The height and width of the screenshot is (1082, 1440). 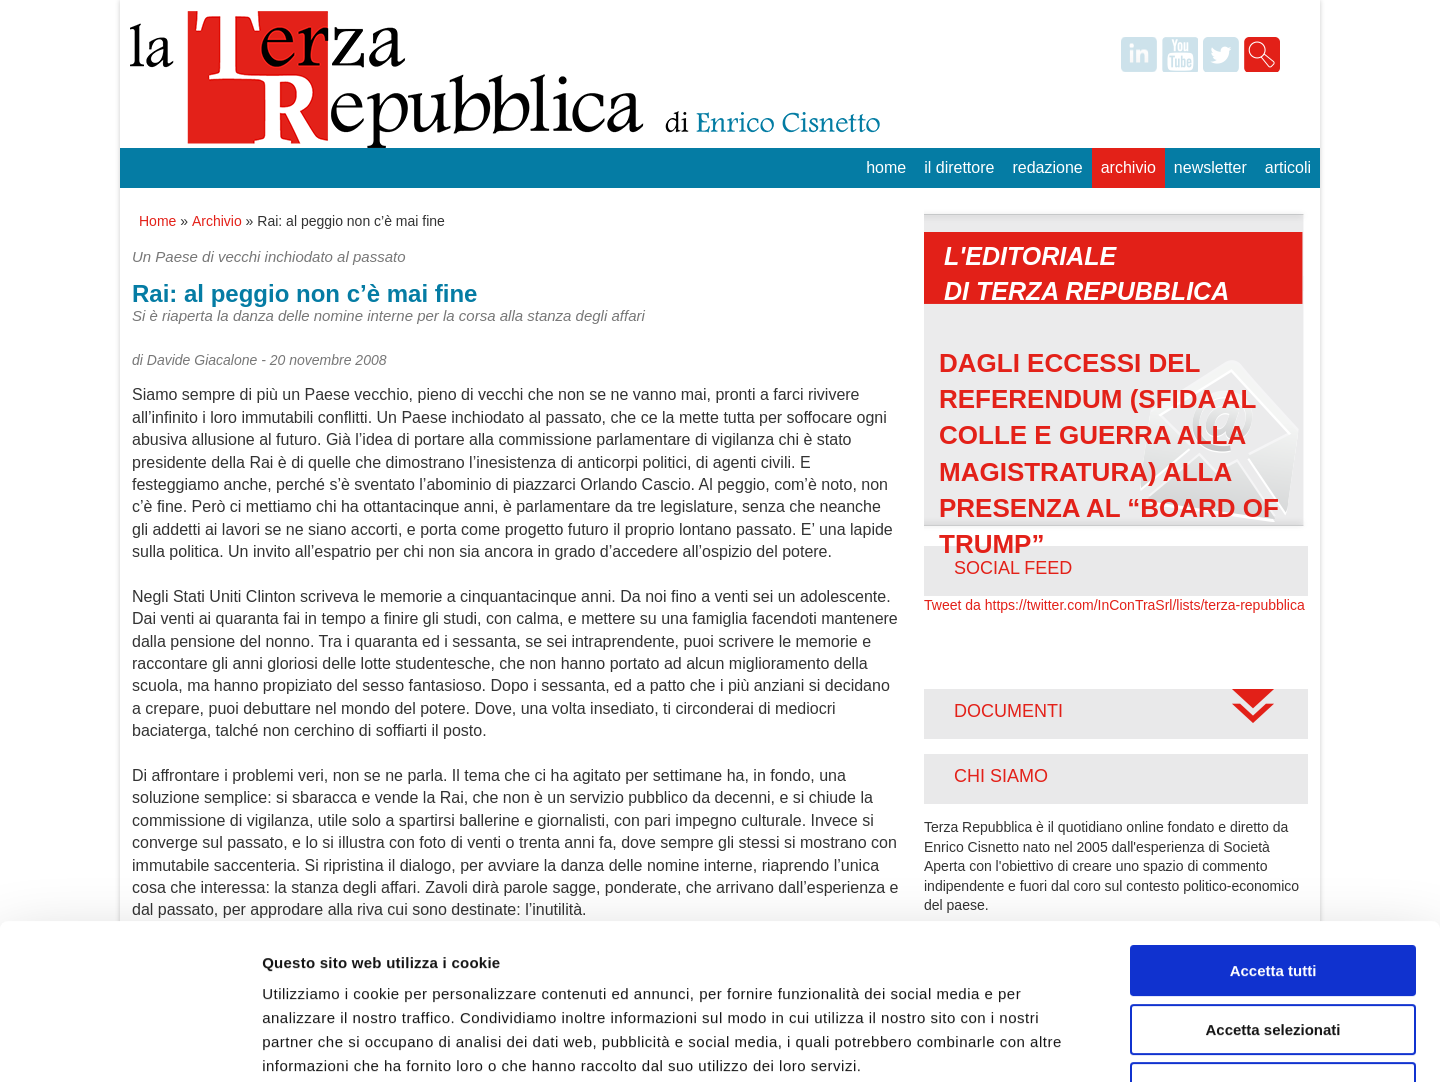 I want to click on Accetta tutti, so click(x=1273, y=837).